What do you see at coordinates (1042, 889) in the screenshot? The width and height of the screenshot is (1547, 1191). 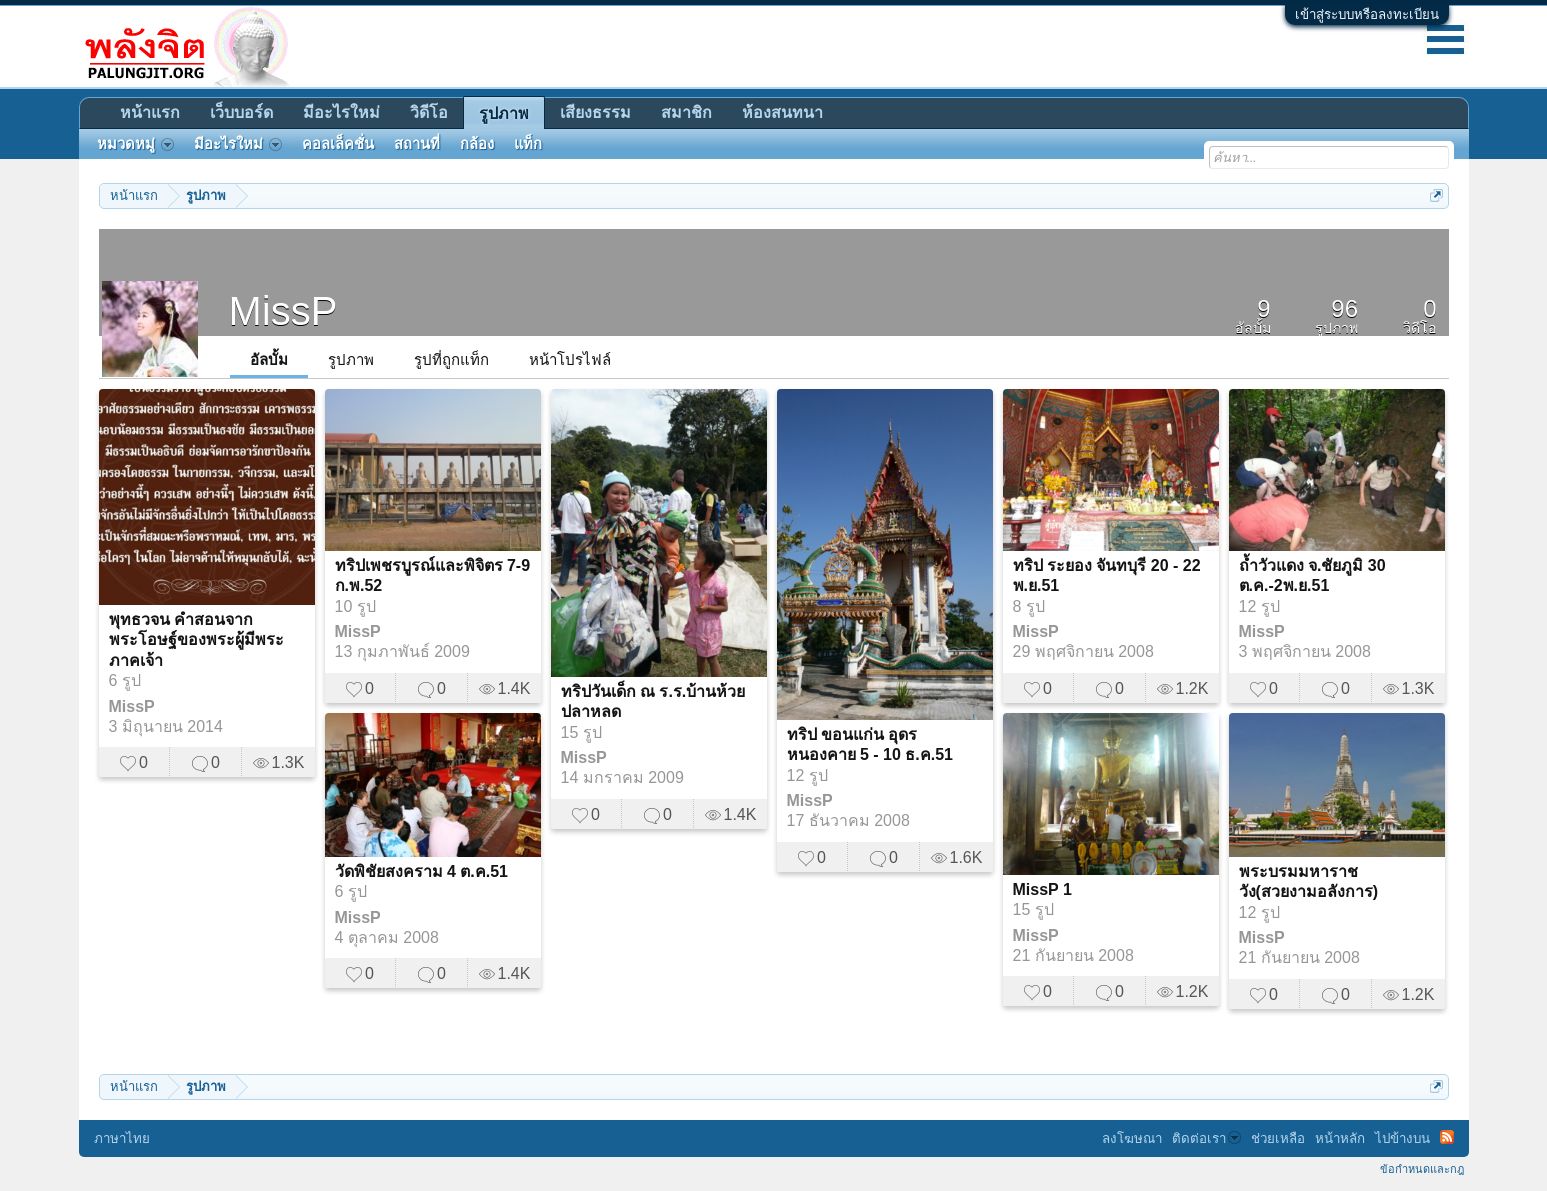 I see `MissP 1` at bounding box center [1042, 889].